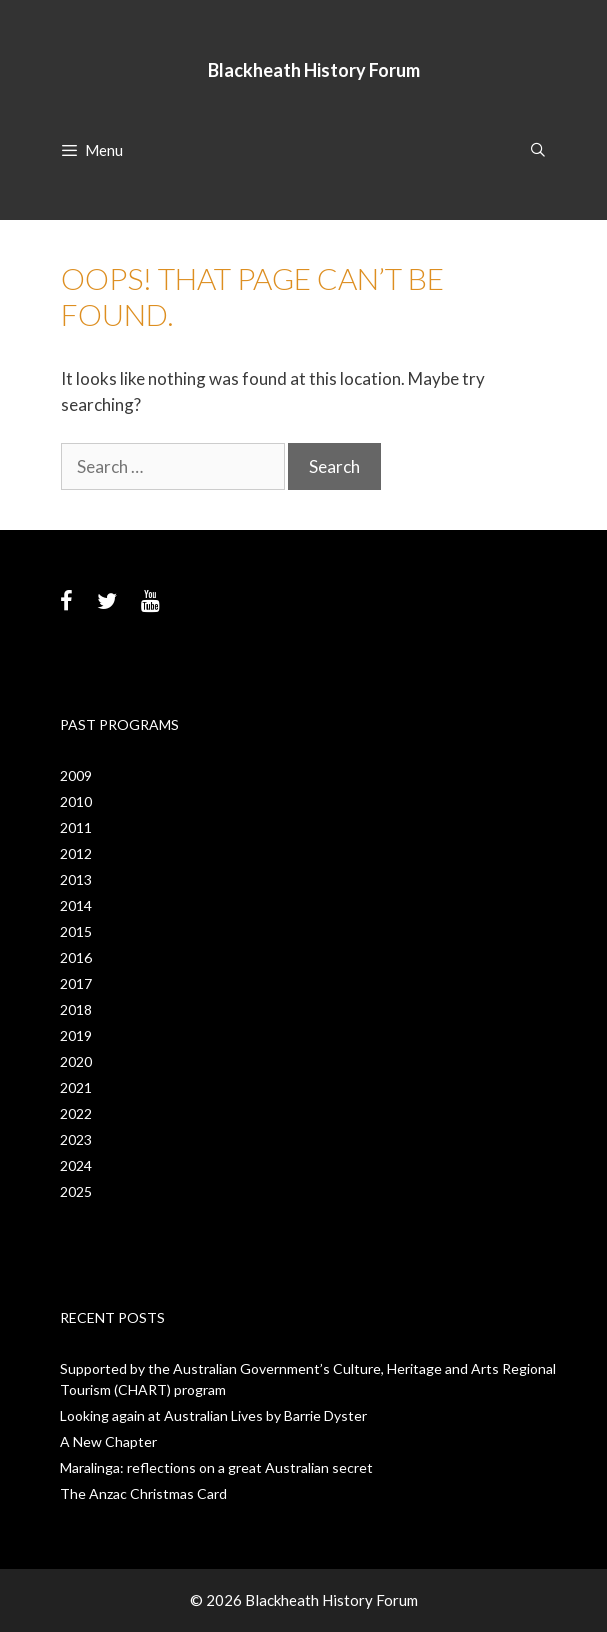 The width and height of the screenshot is (607, 1632). I want to click on 2009, so click(76, 775).